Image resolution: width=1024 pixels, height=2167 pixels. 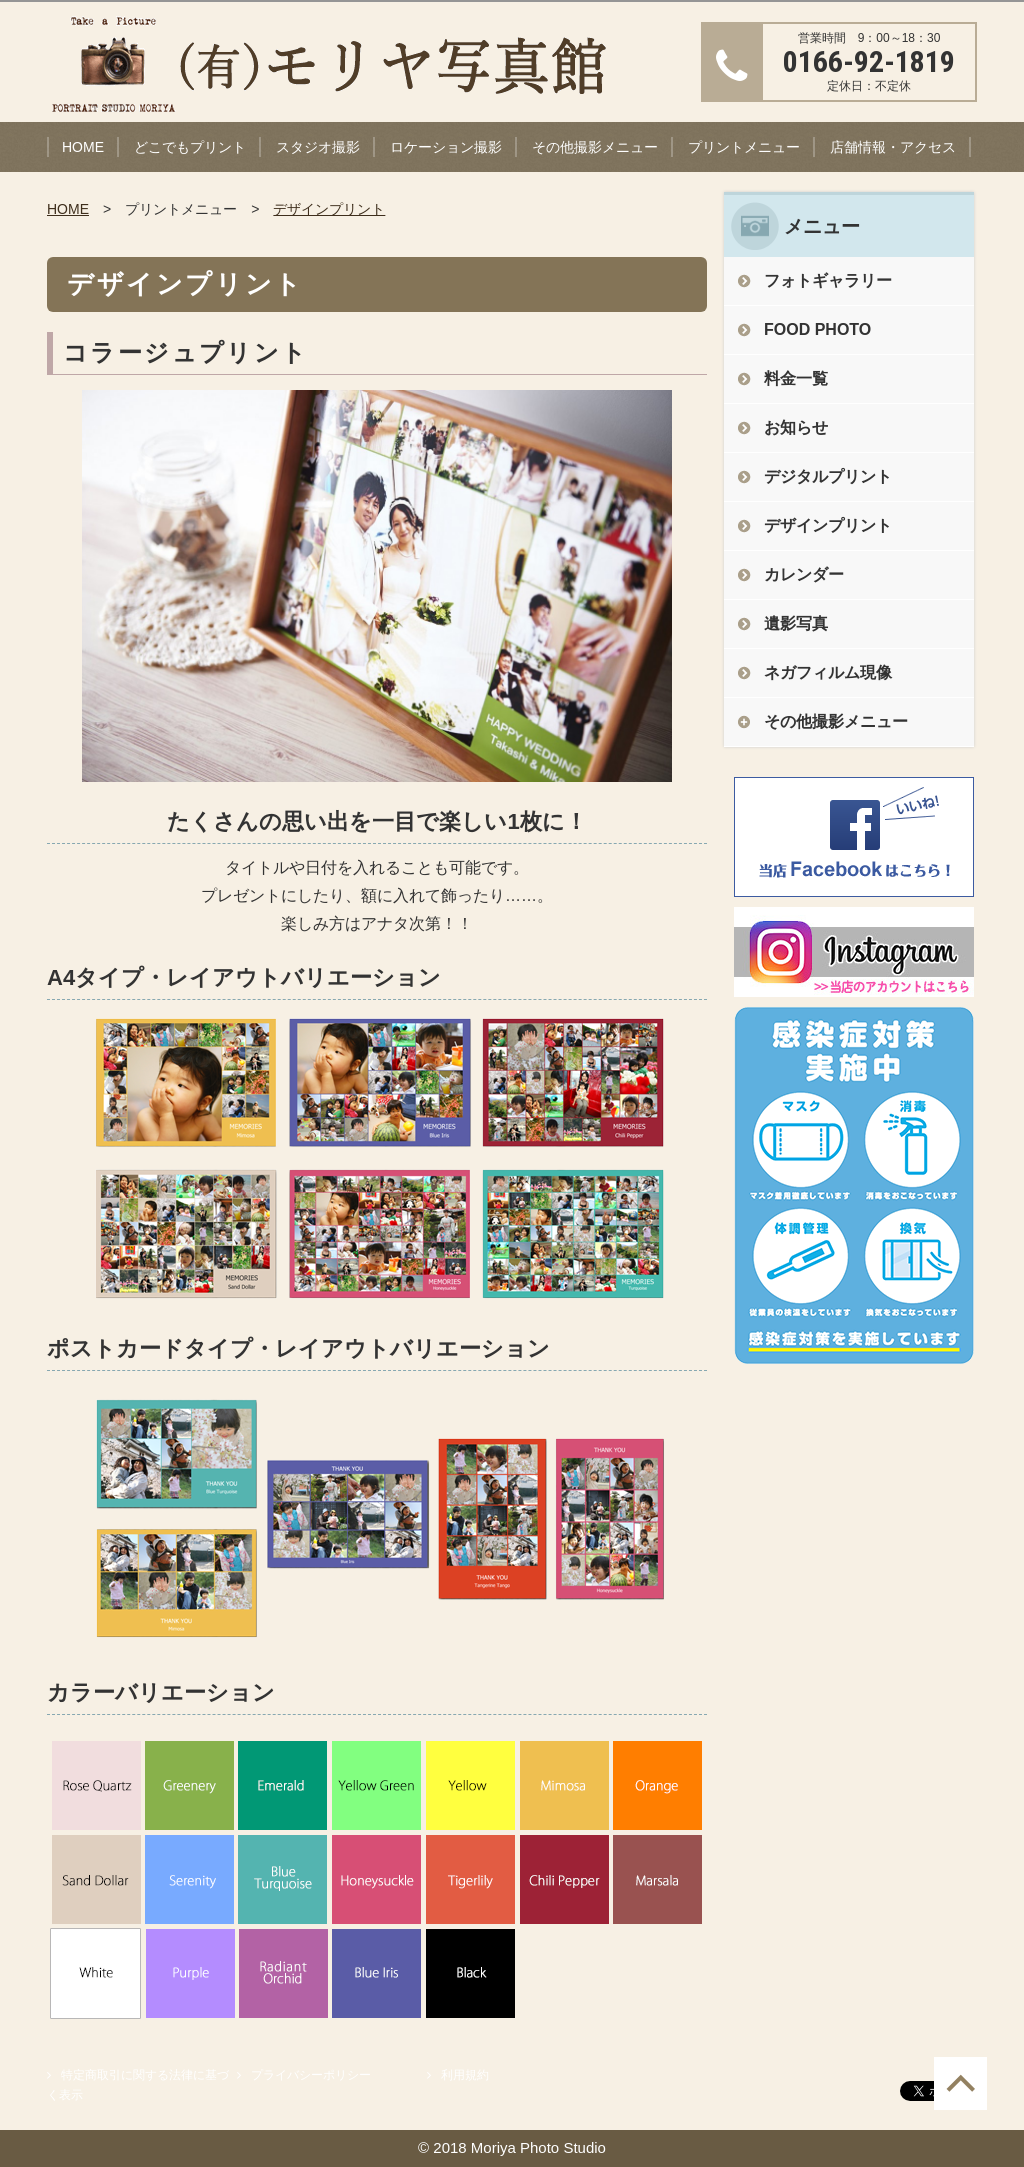 What do you see at coordinates (446, 147) in the screenshot?
I see `ロケーション撮影` at bounding box center [446, 147].